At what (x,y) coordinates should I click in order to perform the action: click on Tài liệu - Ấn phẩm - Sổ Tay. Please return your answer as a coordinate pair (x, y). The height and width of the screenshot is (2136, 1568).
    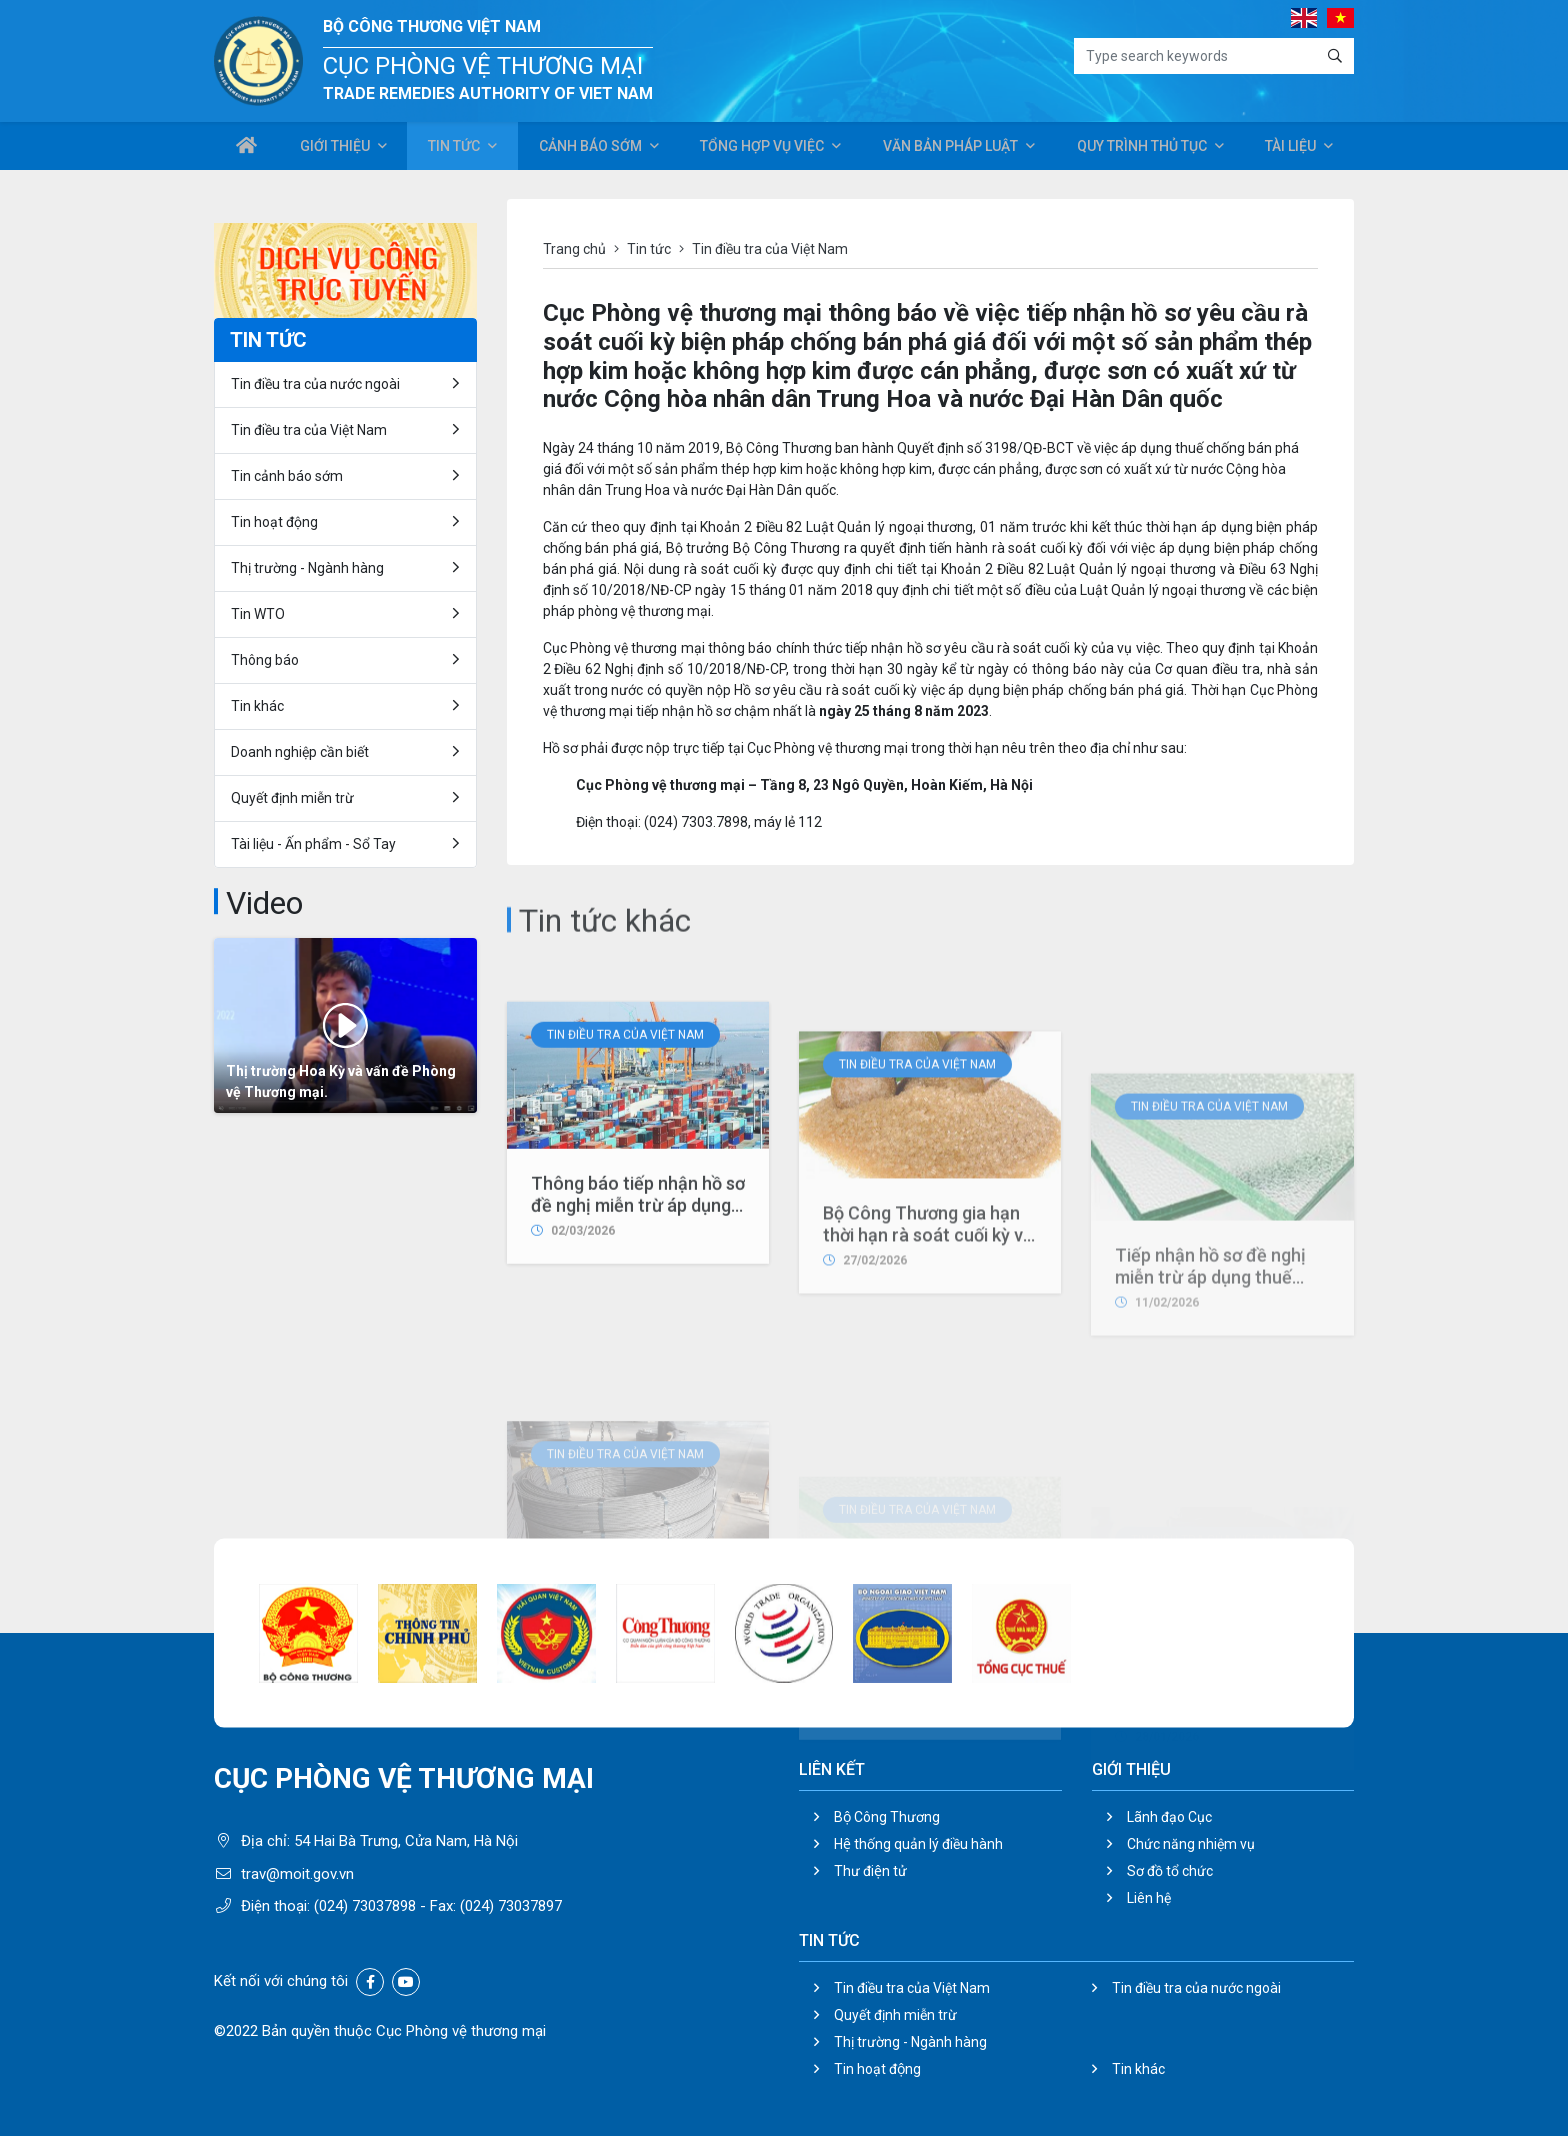
    Looking at the image, I should click on (313, 844).